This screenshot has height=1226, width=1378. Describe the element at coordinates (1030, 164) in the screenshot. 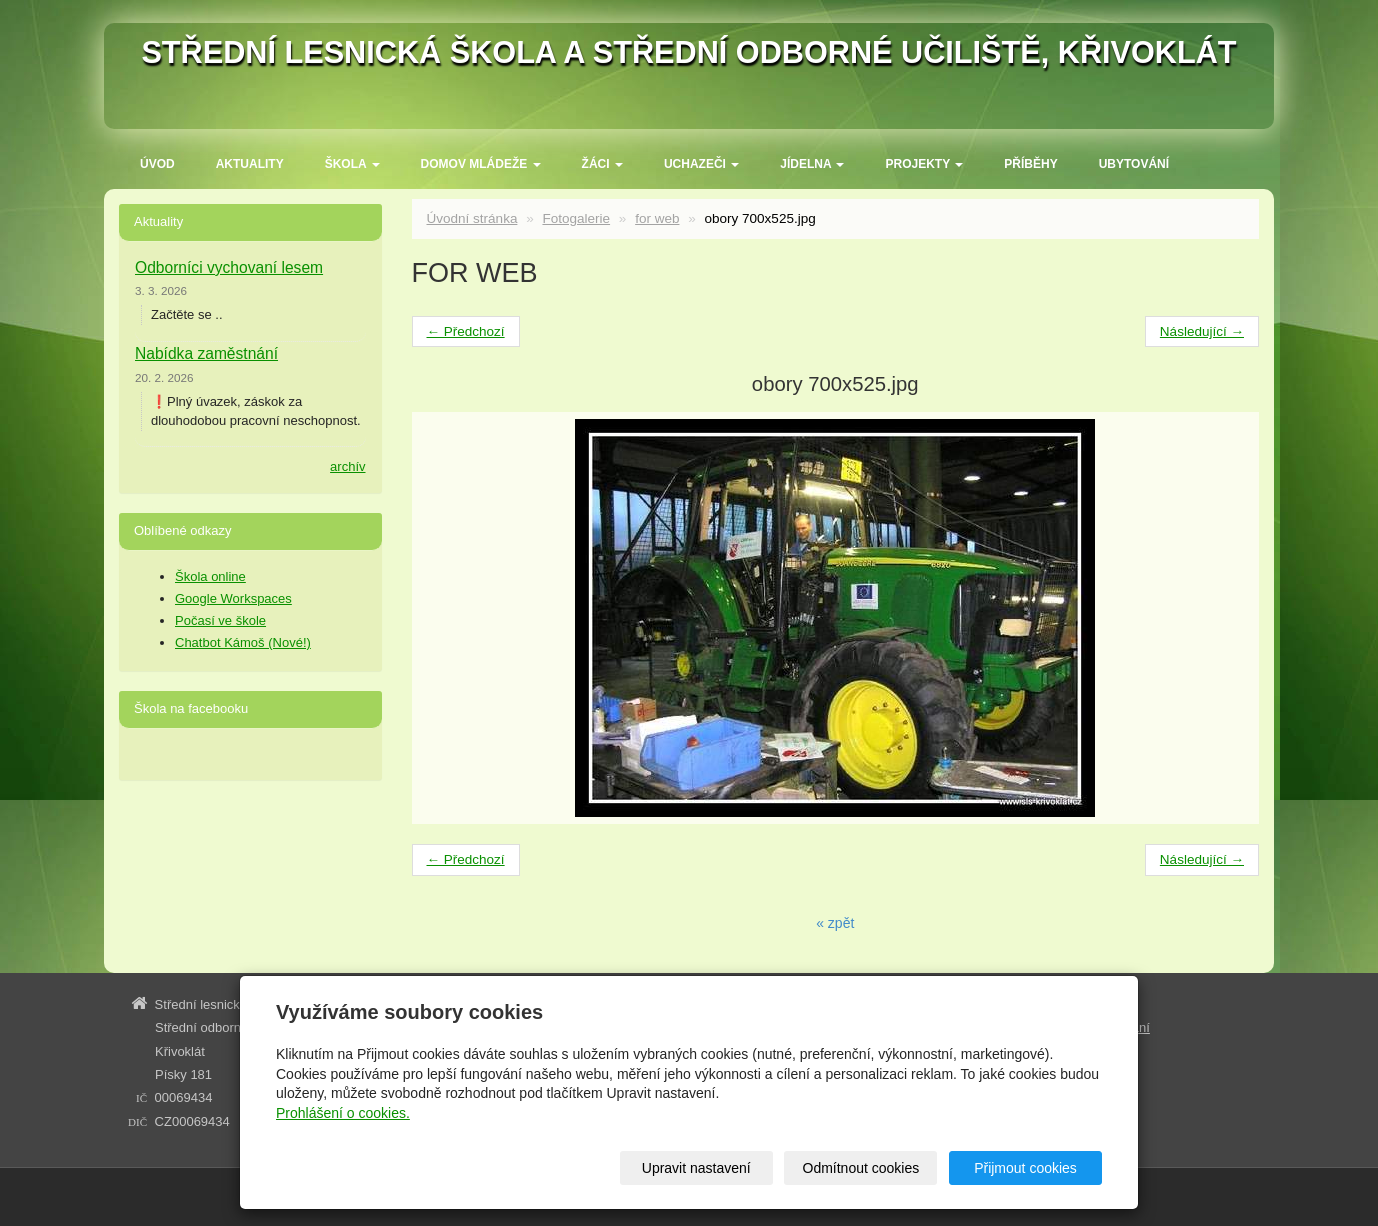

I see `Příběhy` at that location.